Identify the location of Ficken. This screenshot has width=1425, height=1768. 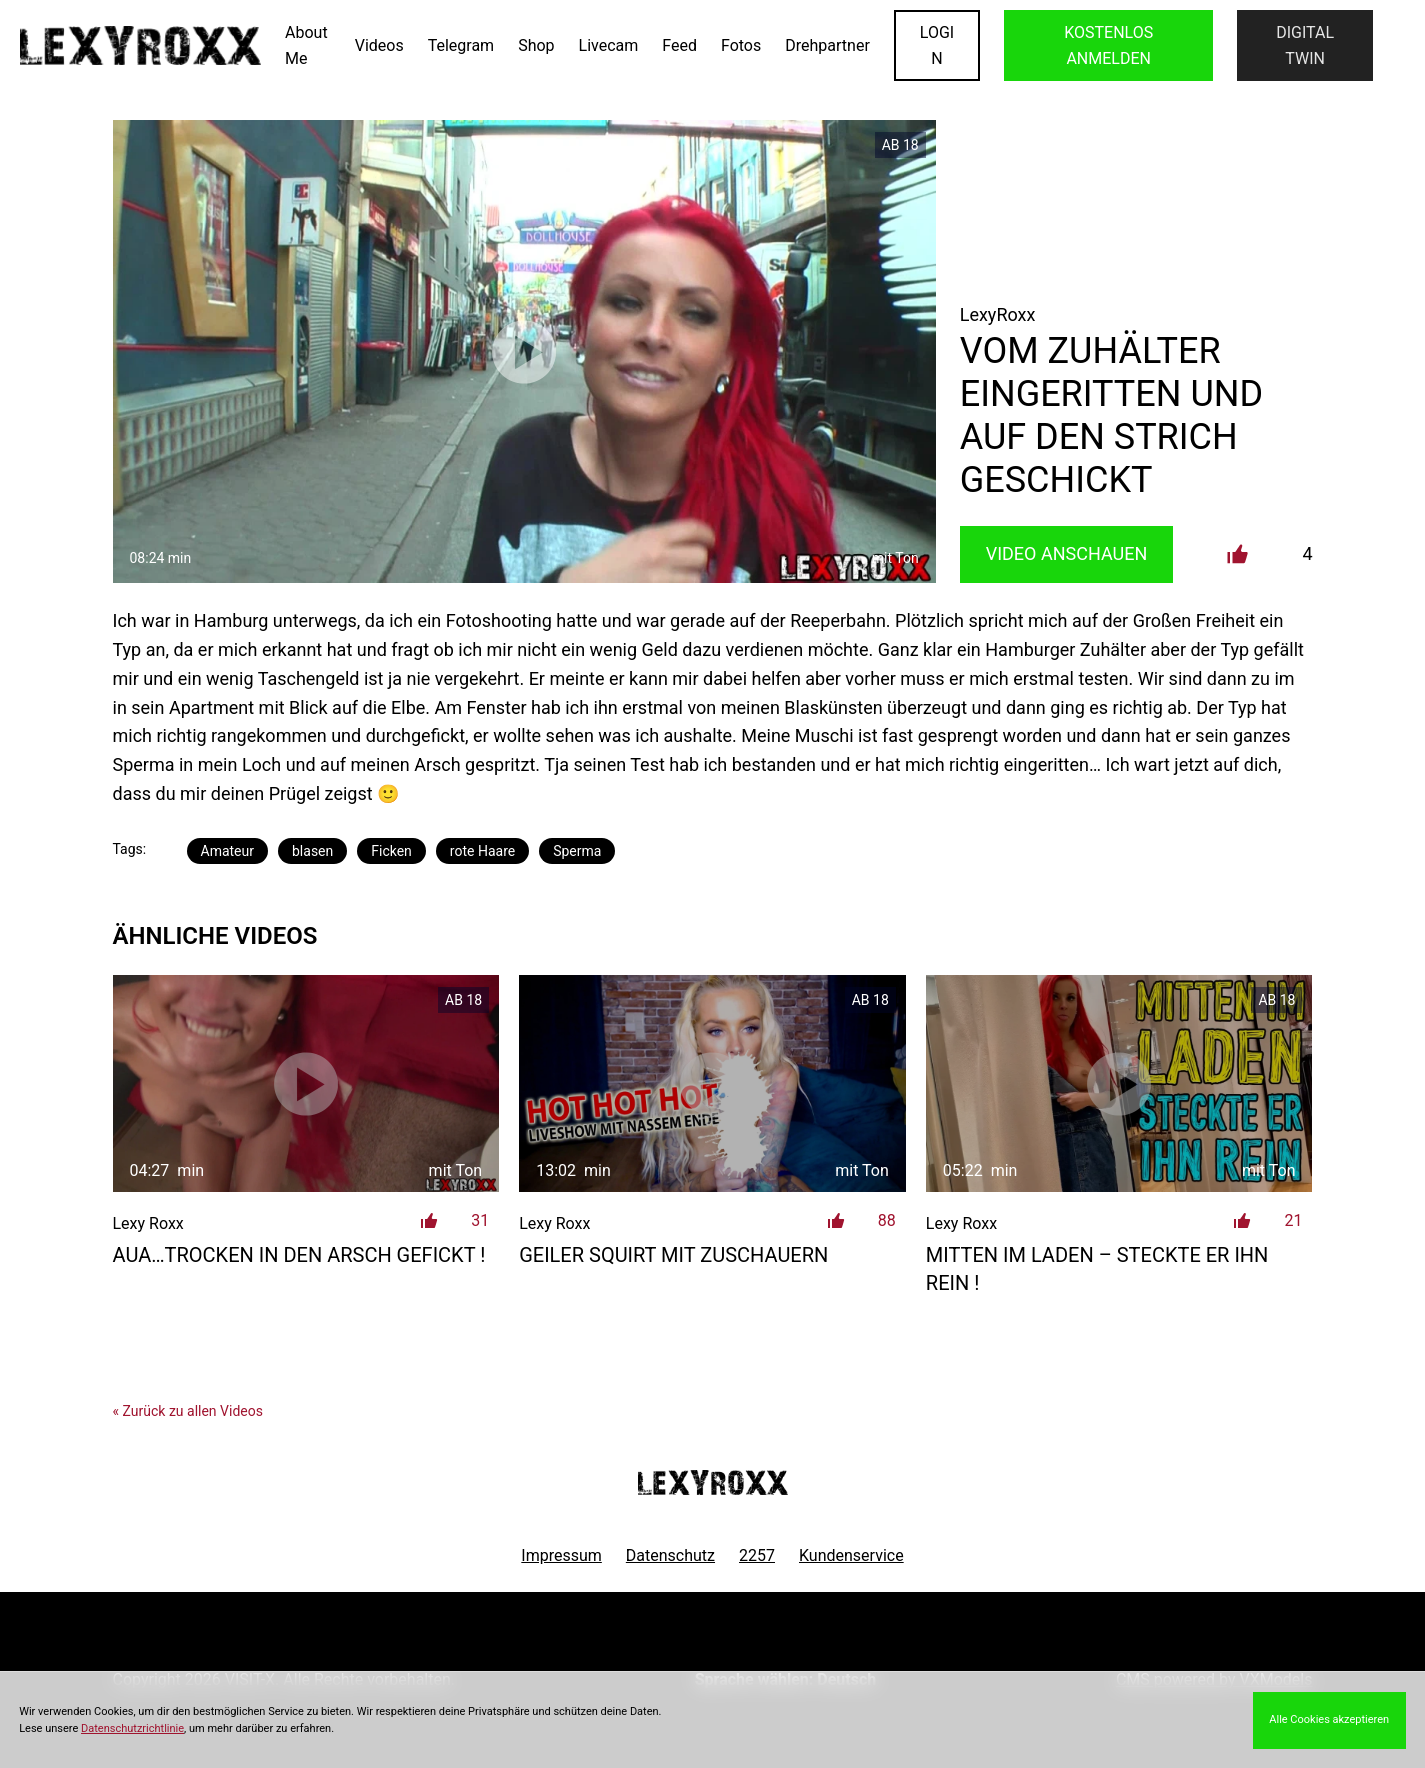
(391, 851).